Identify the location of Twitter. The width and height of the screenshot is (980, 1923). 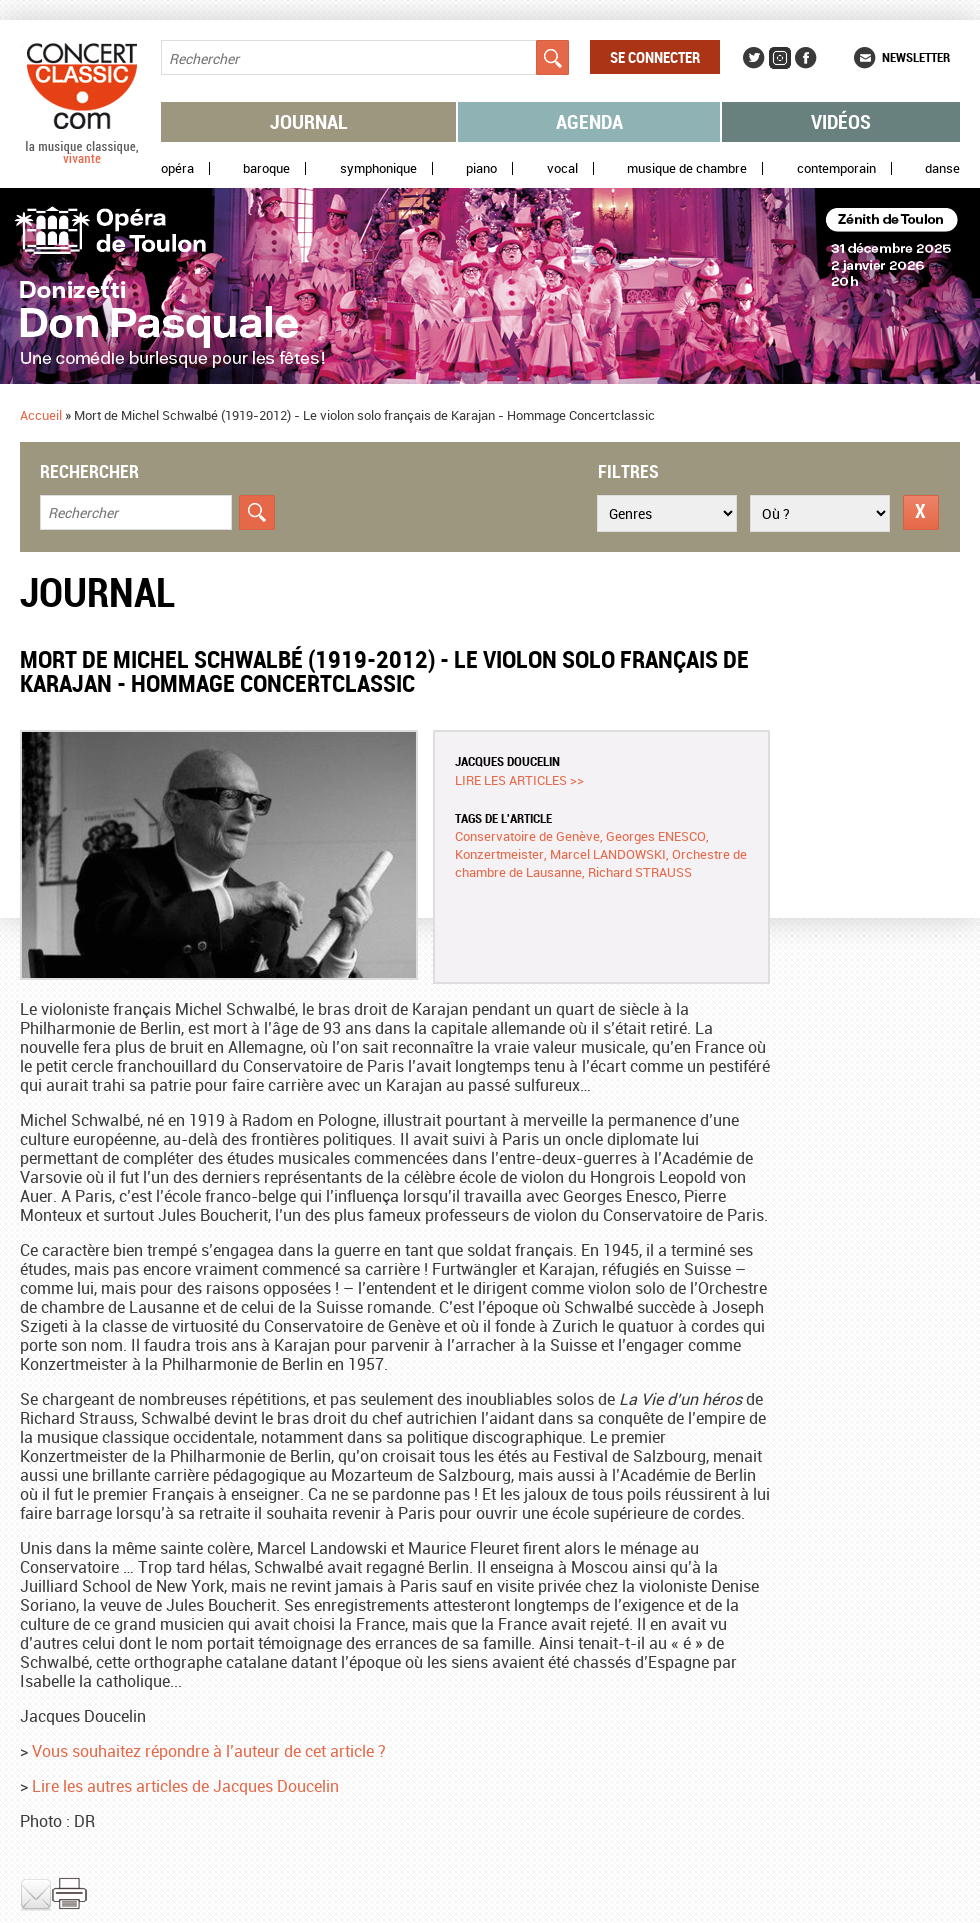
(754, 58).